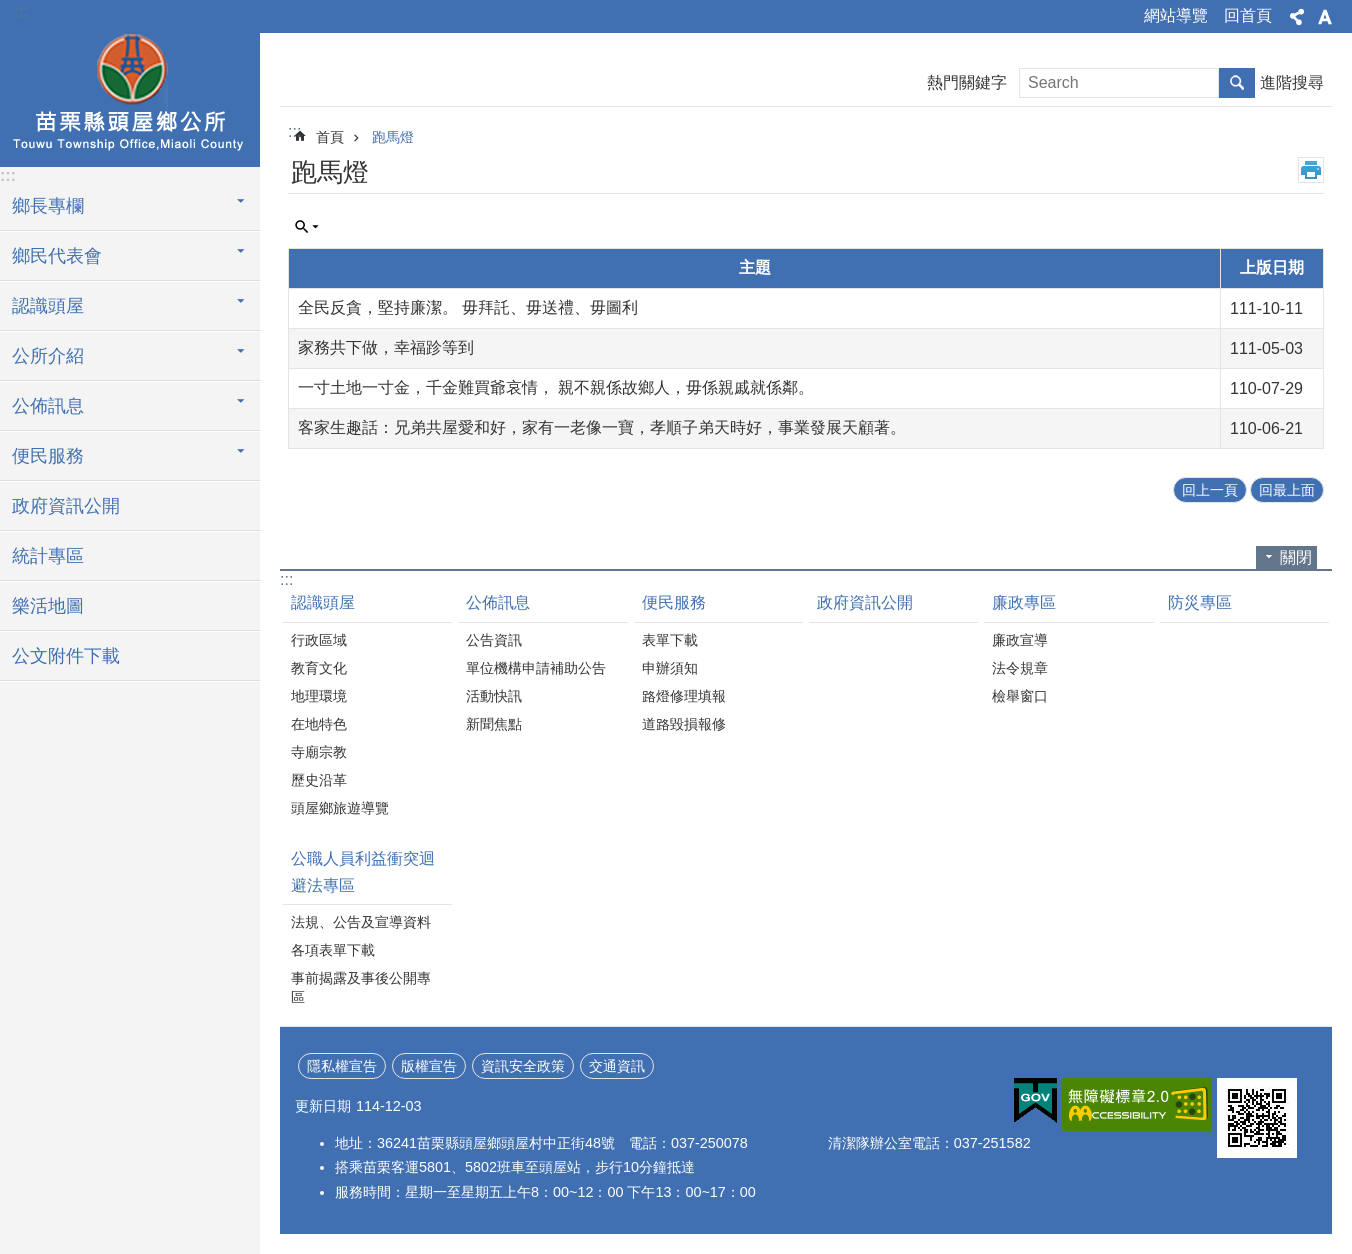  What do you see at coordinates (1325, 17) in the screenshot?
I see `字級 [button]` at bounding box center [1325, 17].